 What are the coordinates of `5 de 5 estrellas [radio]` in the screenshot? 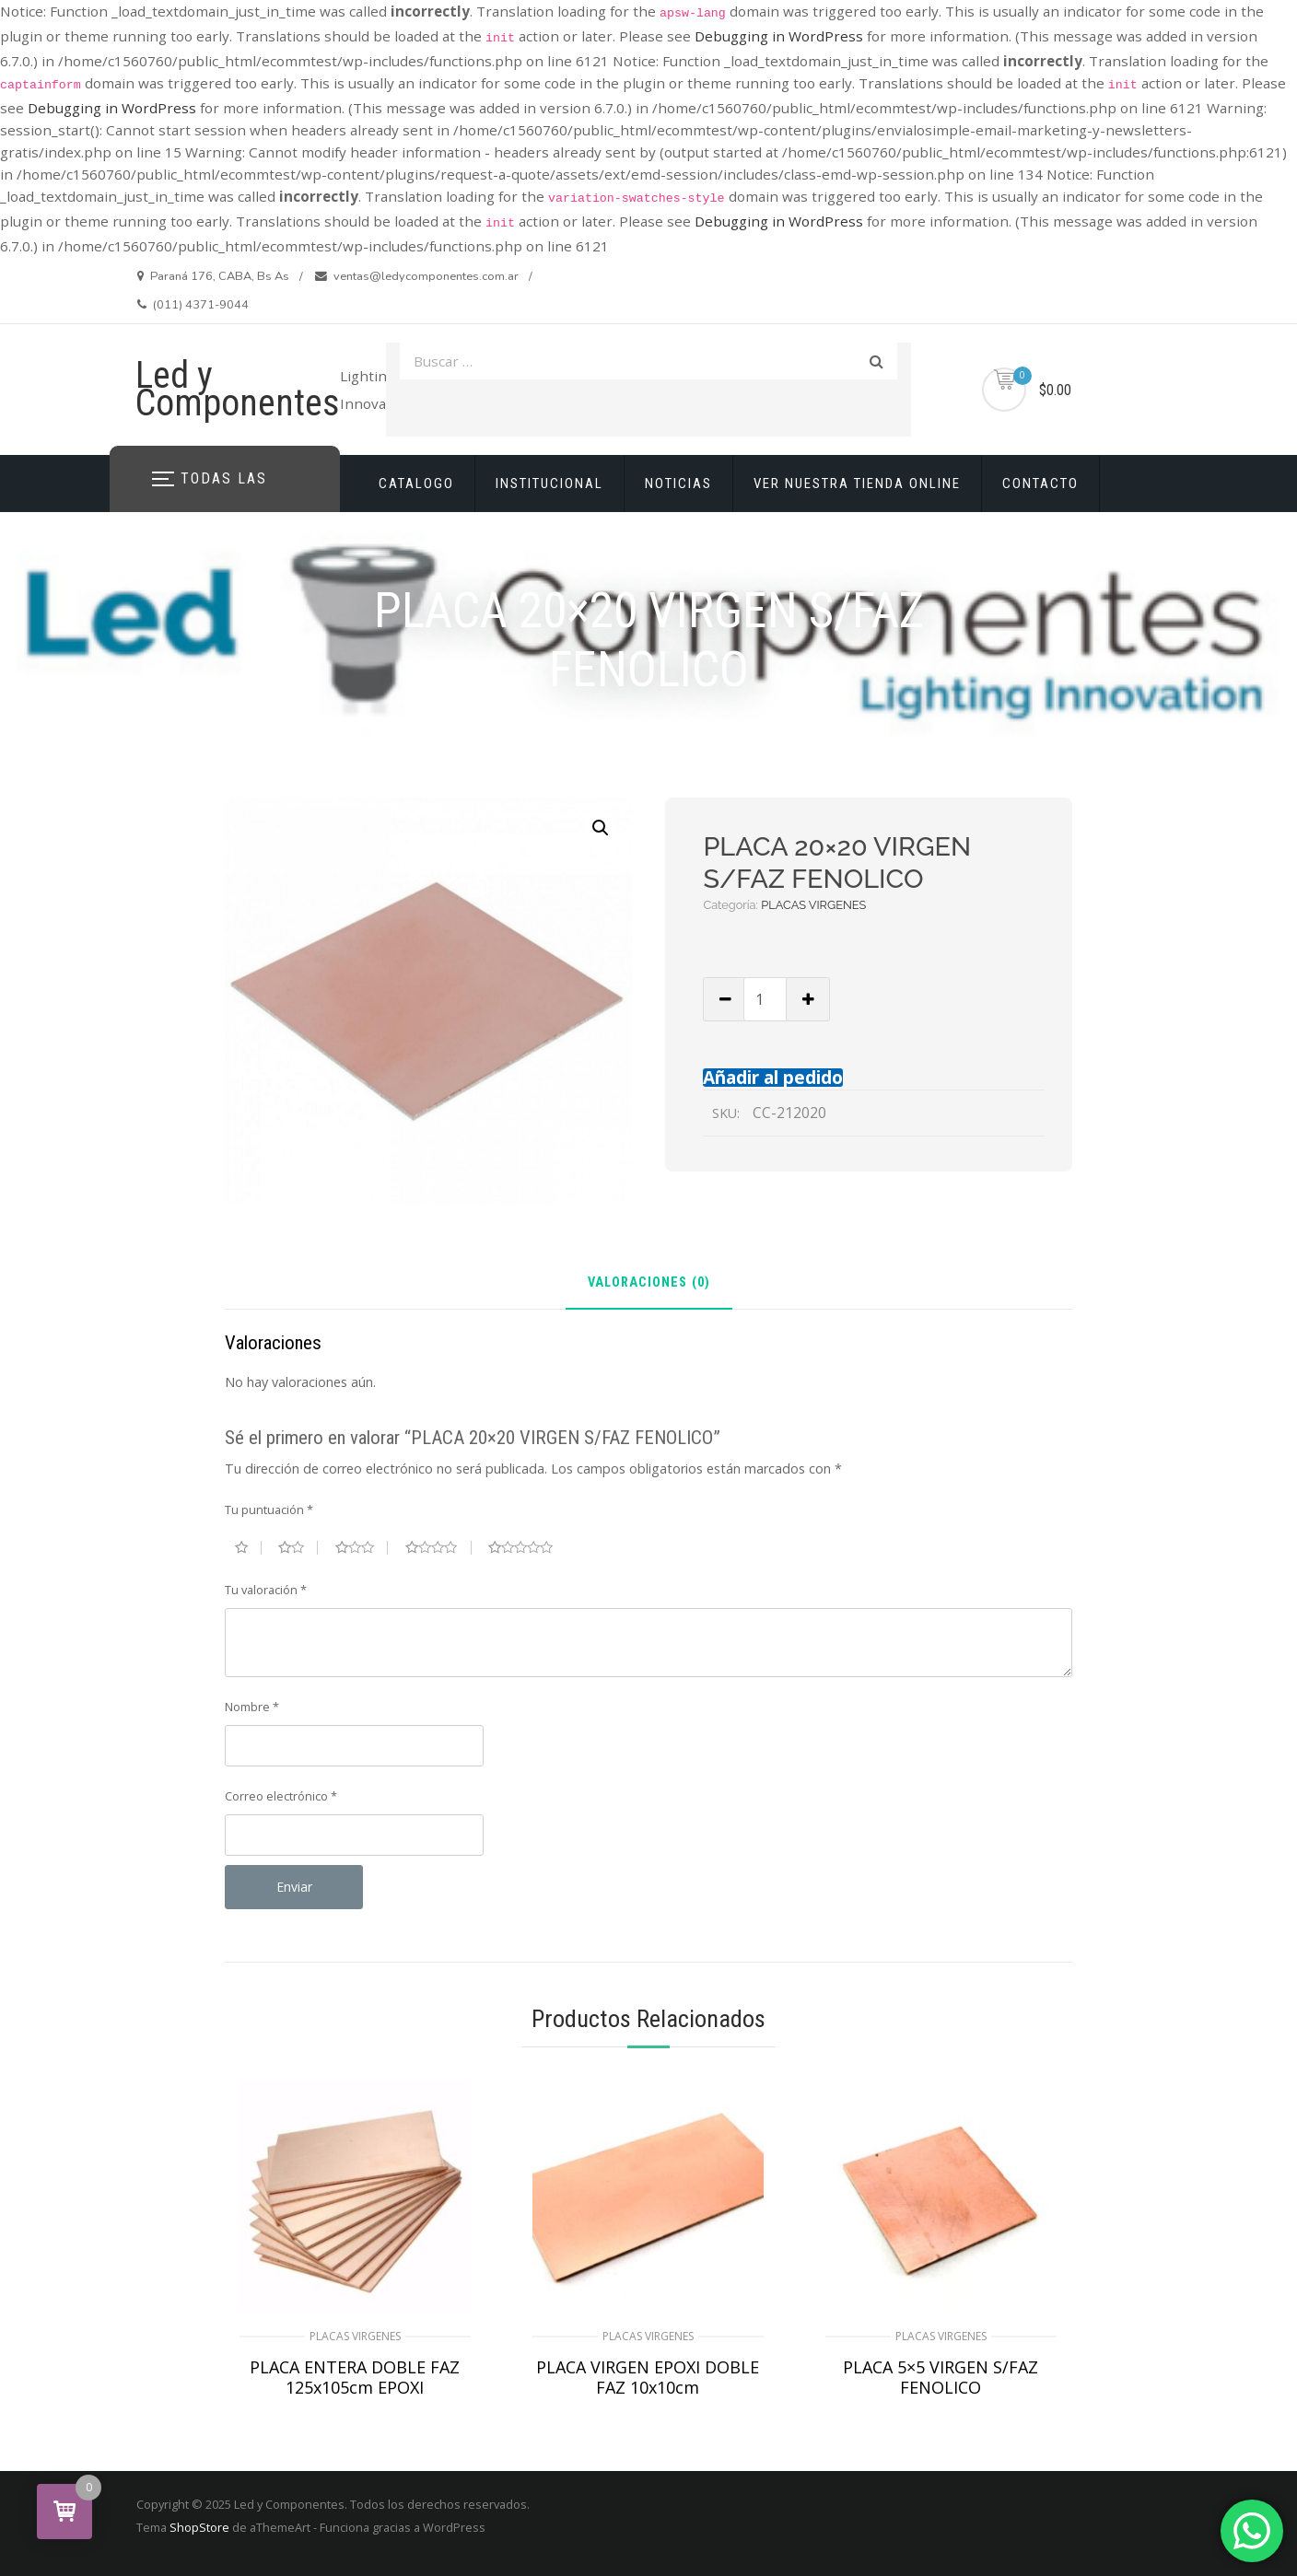 It's located at (527, 1547).